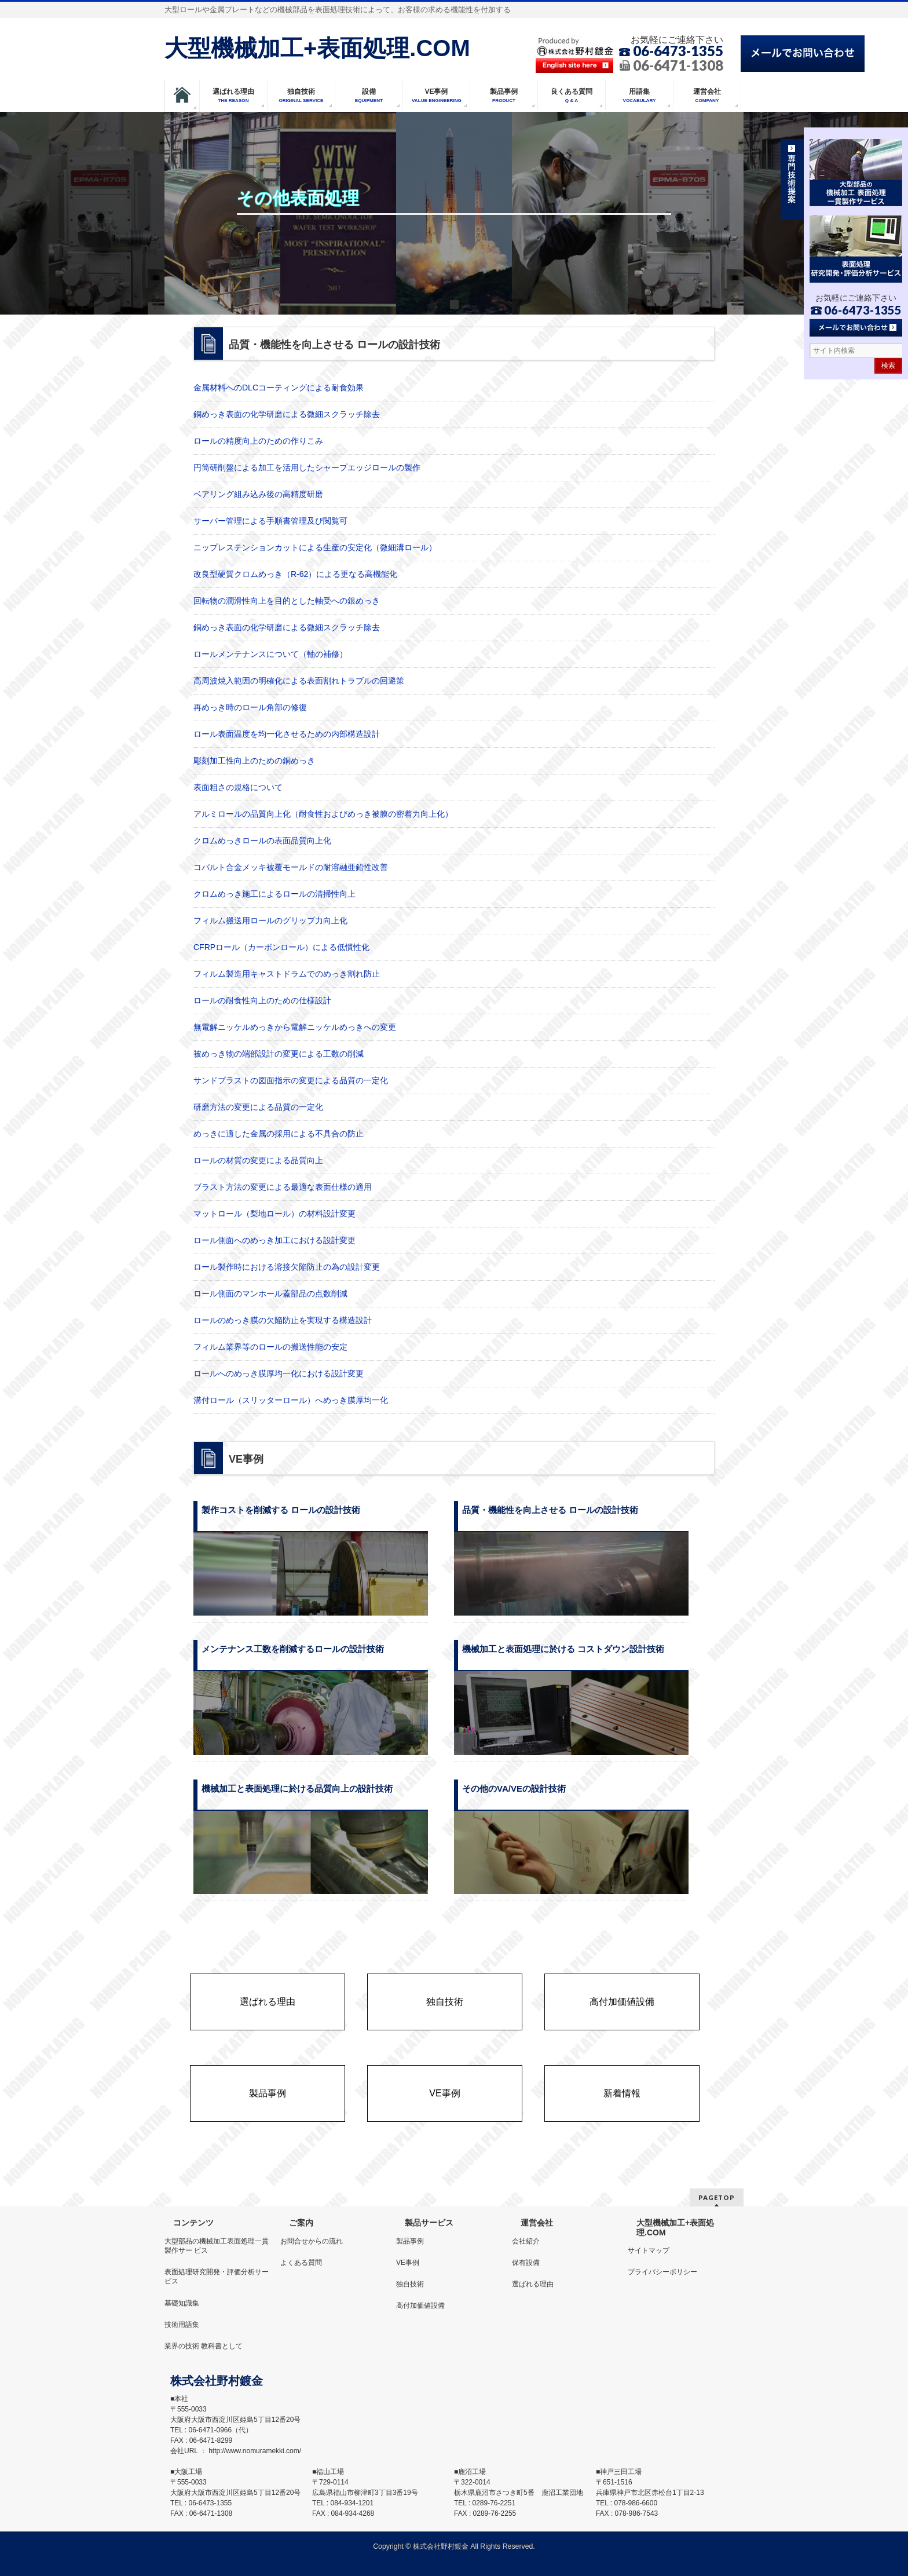  Describe the element at coordinates (282, 1187) in the screenshot. I see `ブラスト方法の変更による最適な表面仕様の適用` at that location.